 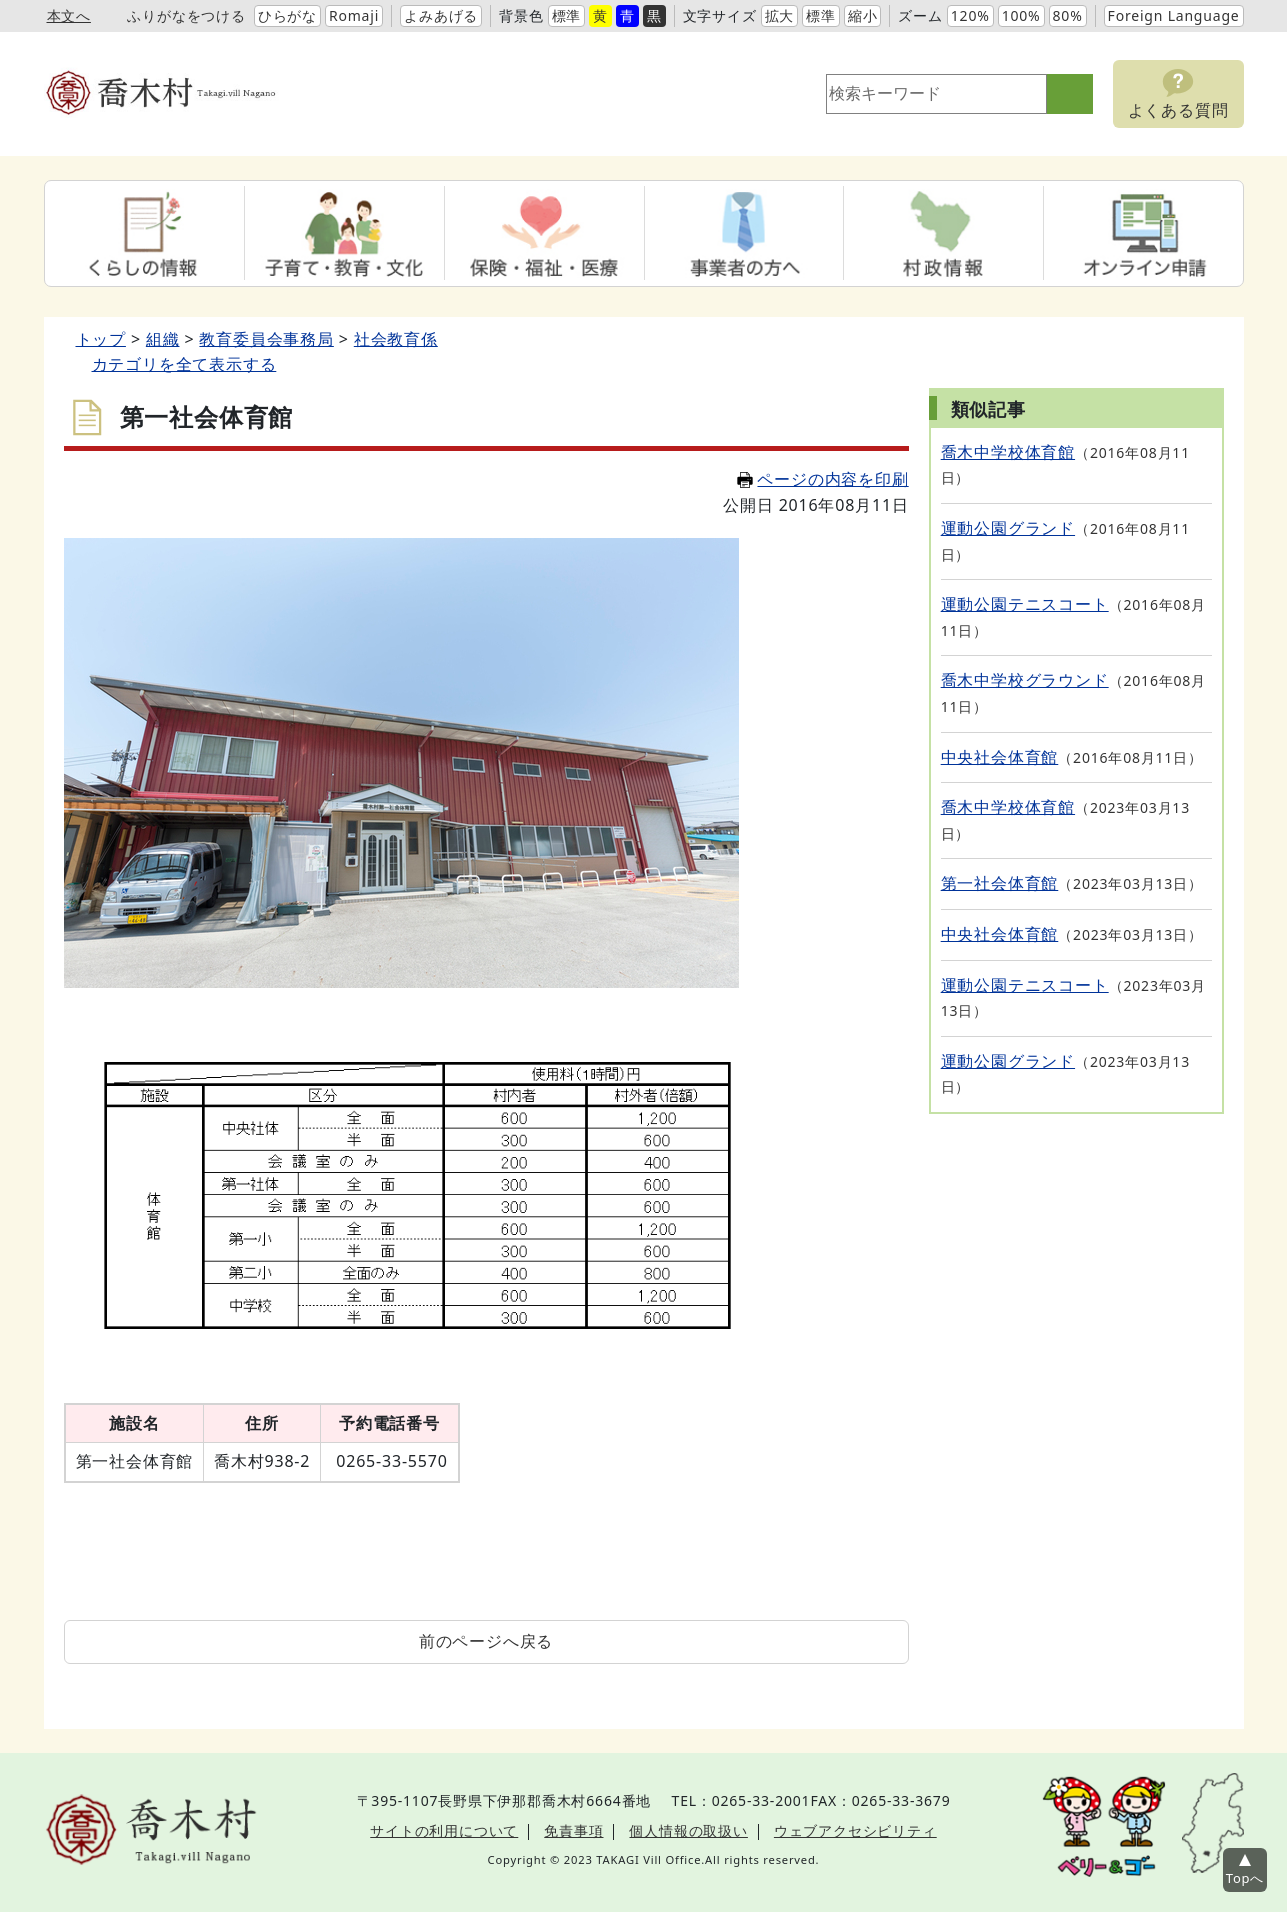 I want to click on 喬木中学校体育館, so click(x=1008, y=452).